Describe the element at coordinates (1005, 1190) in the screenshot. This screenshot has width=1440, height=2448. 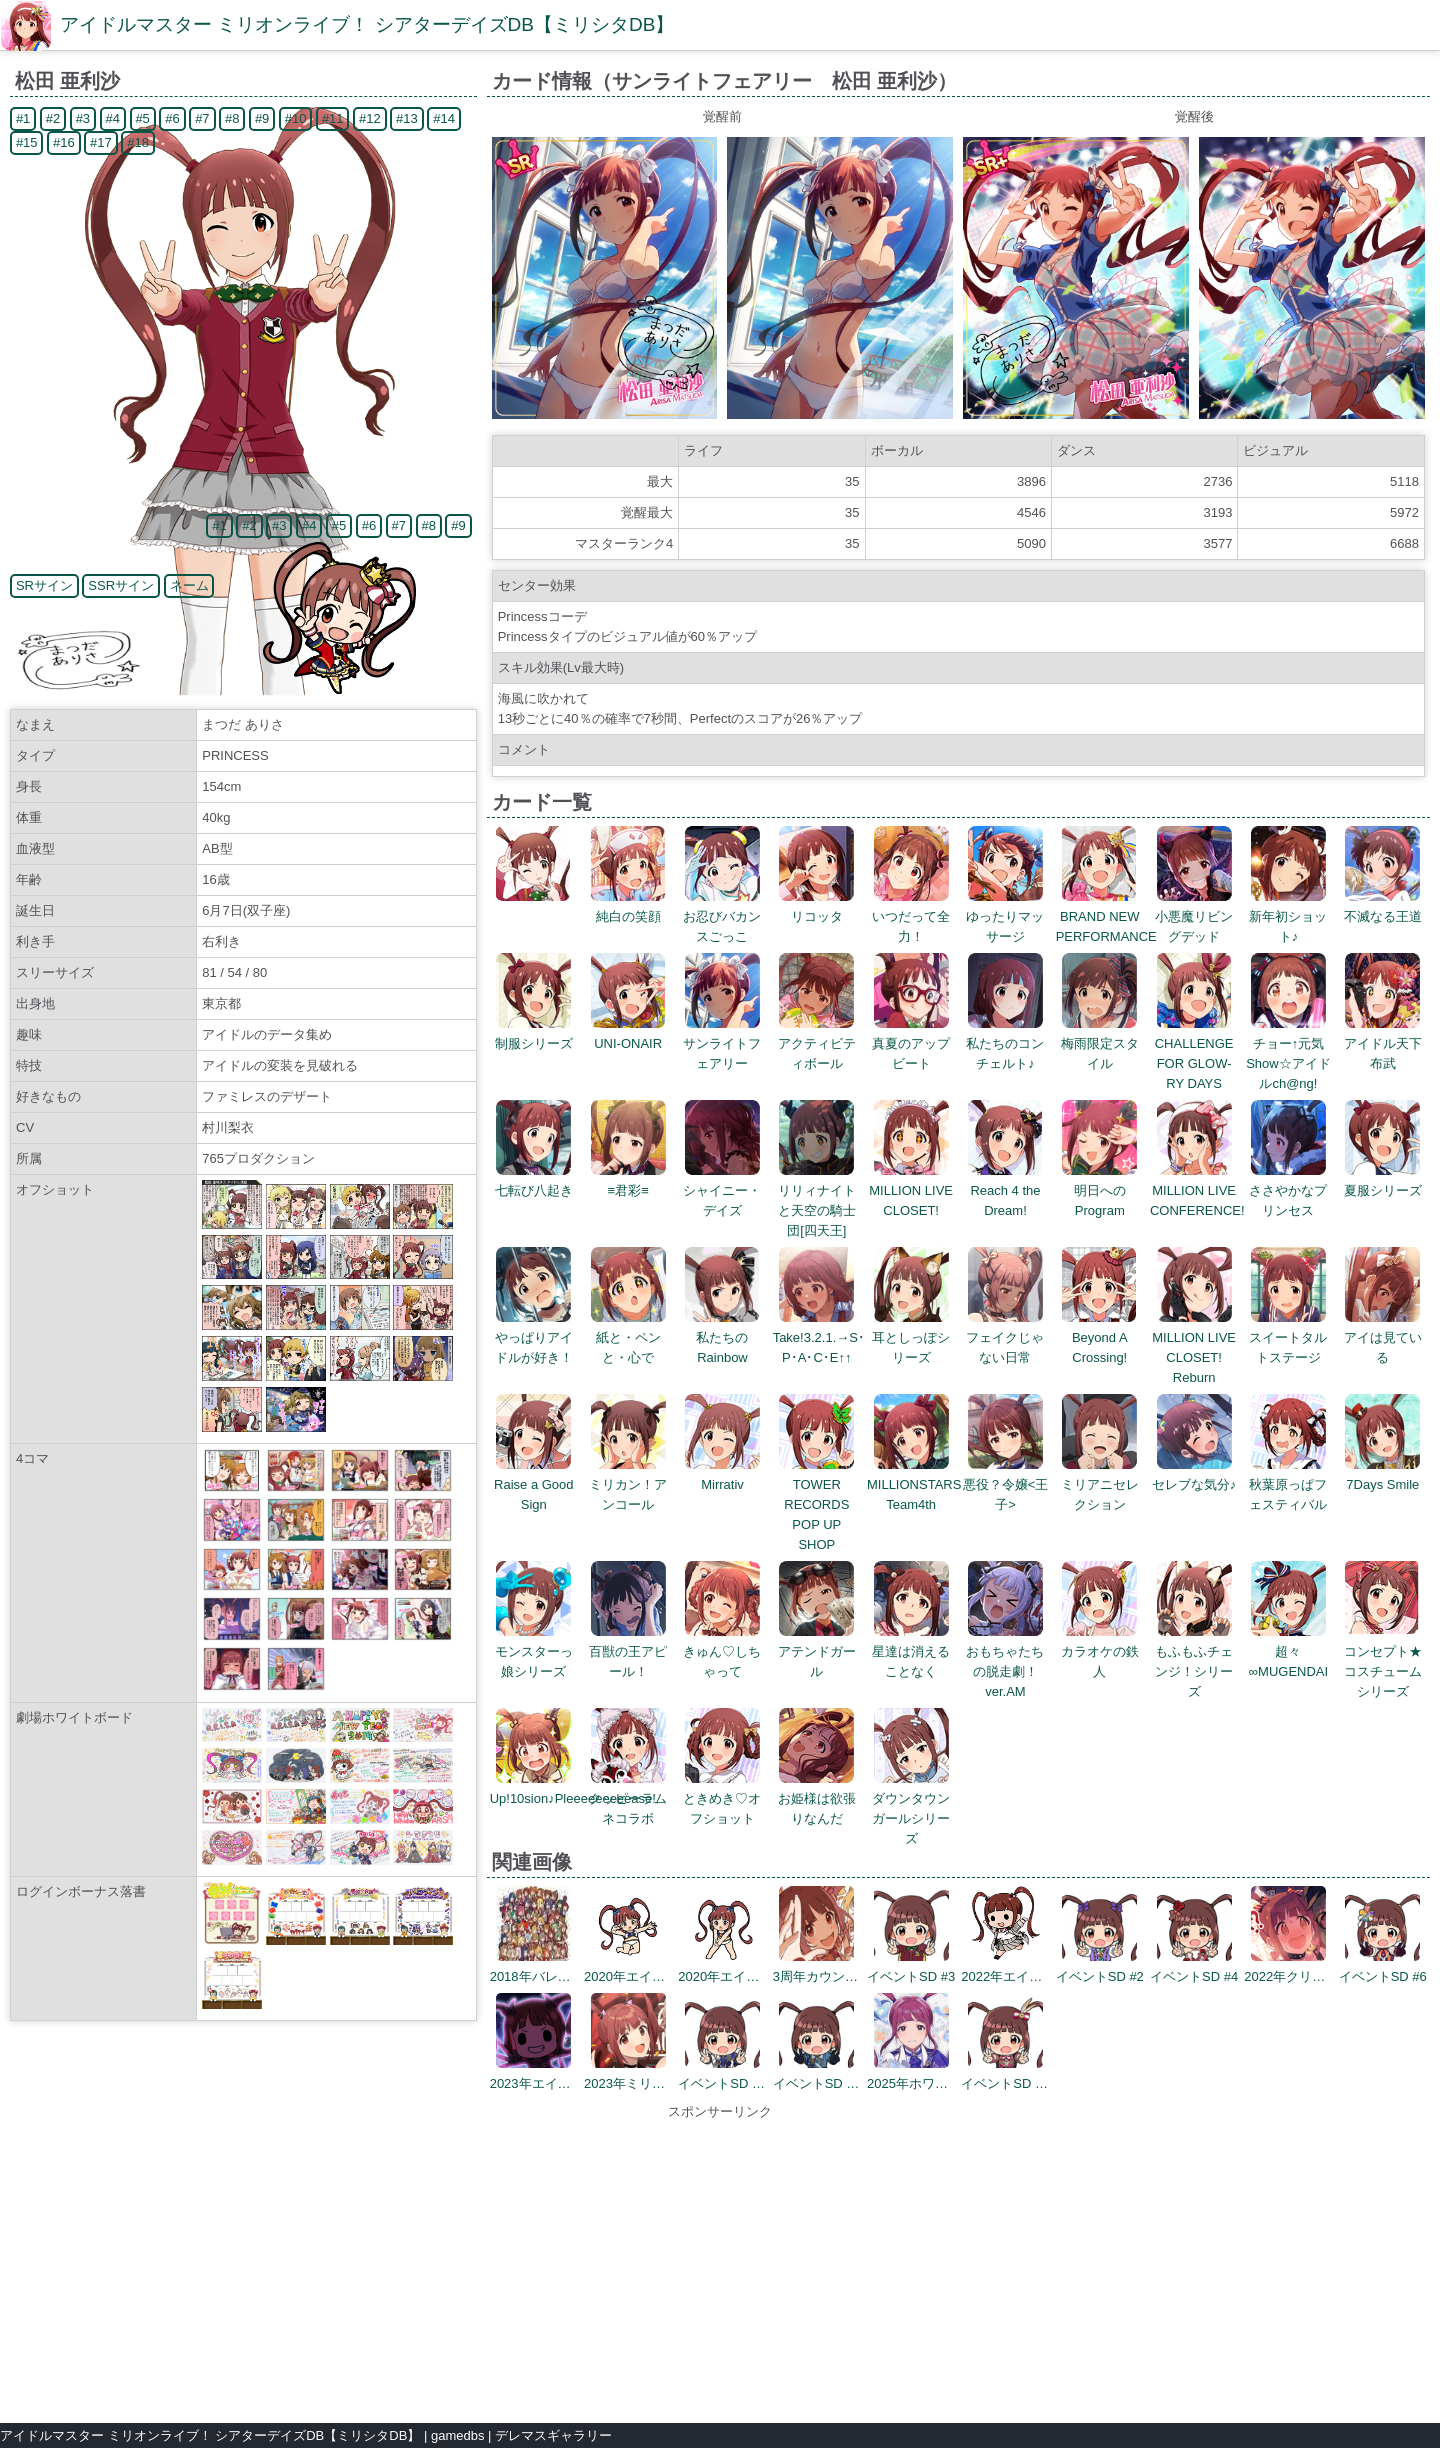
I see `Reach 4 the Dream!` at that location.